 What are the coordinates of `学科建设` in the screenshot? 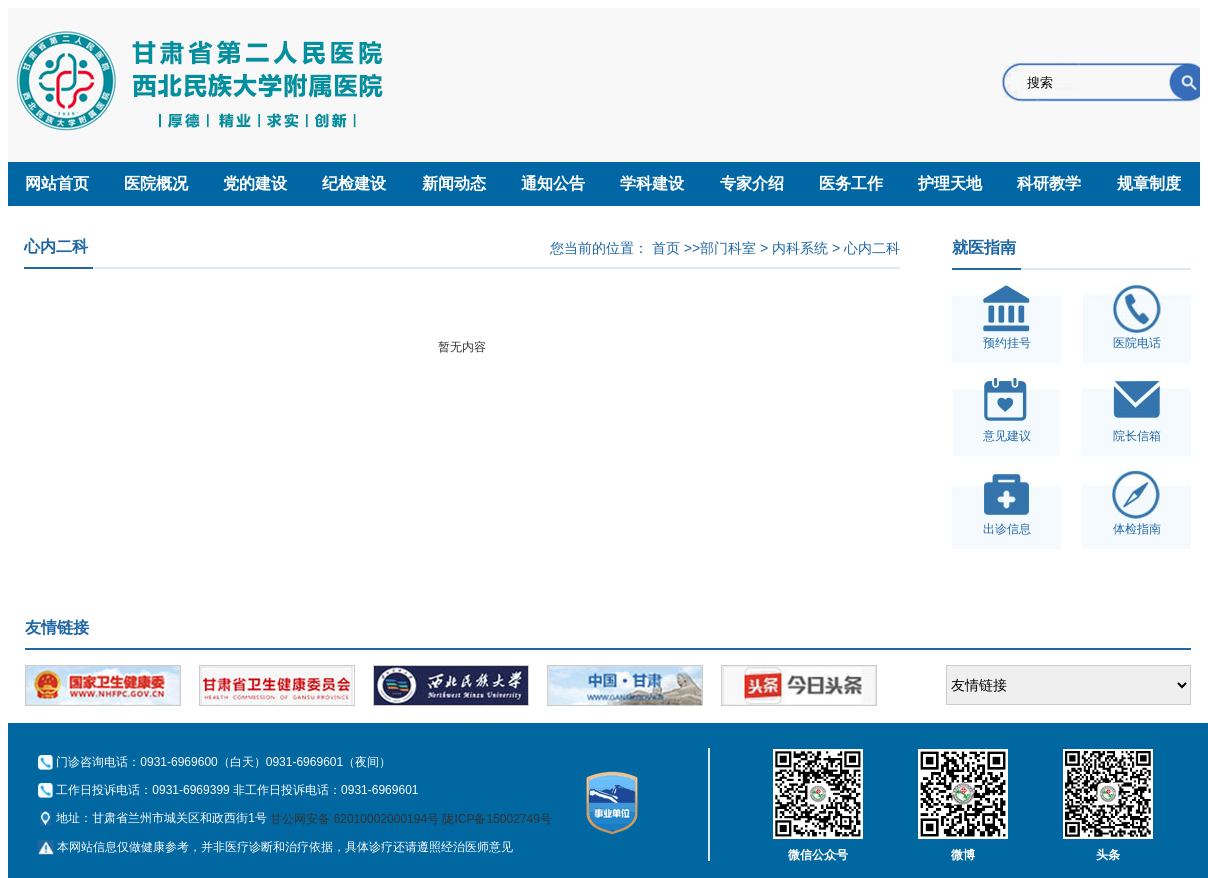 It's located at (652, 183).